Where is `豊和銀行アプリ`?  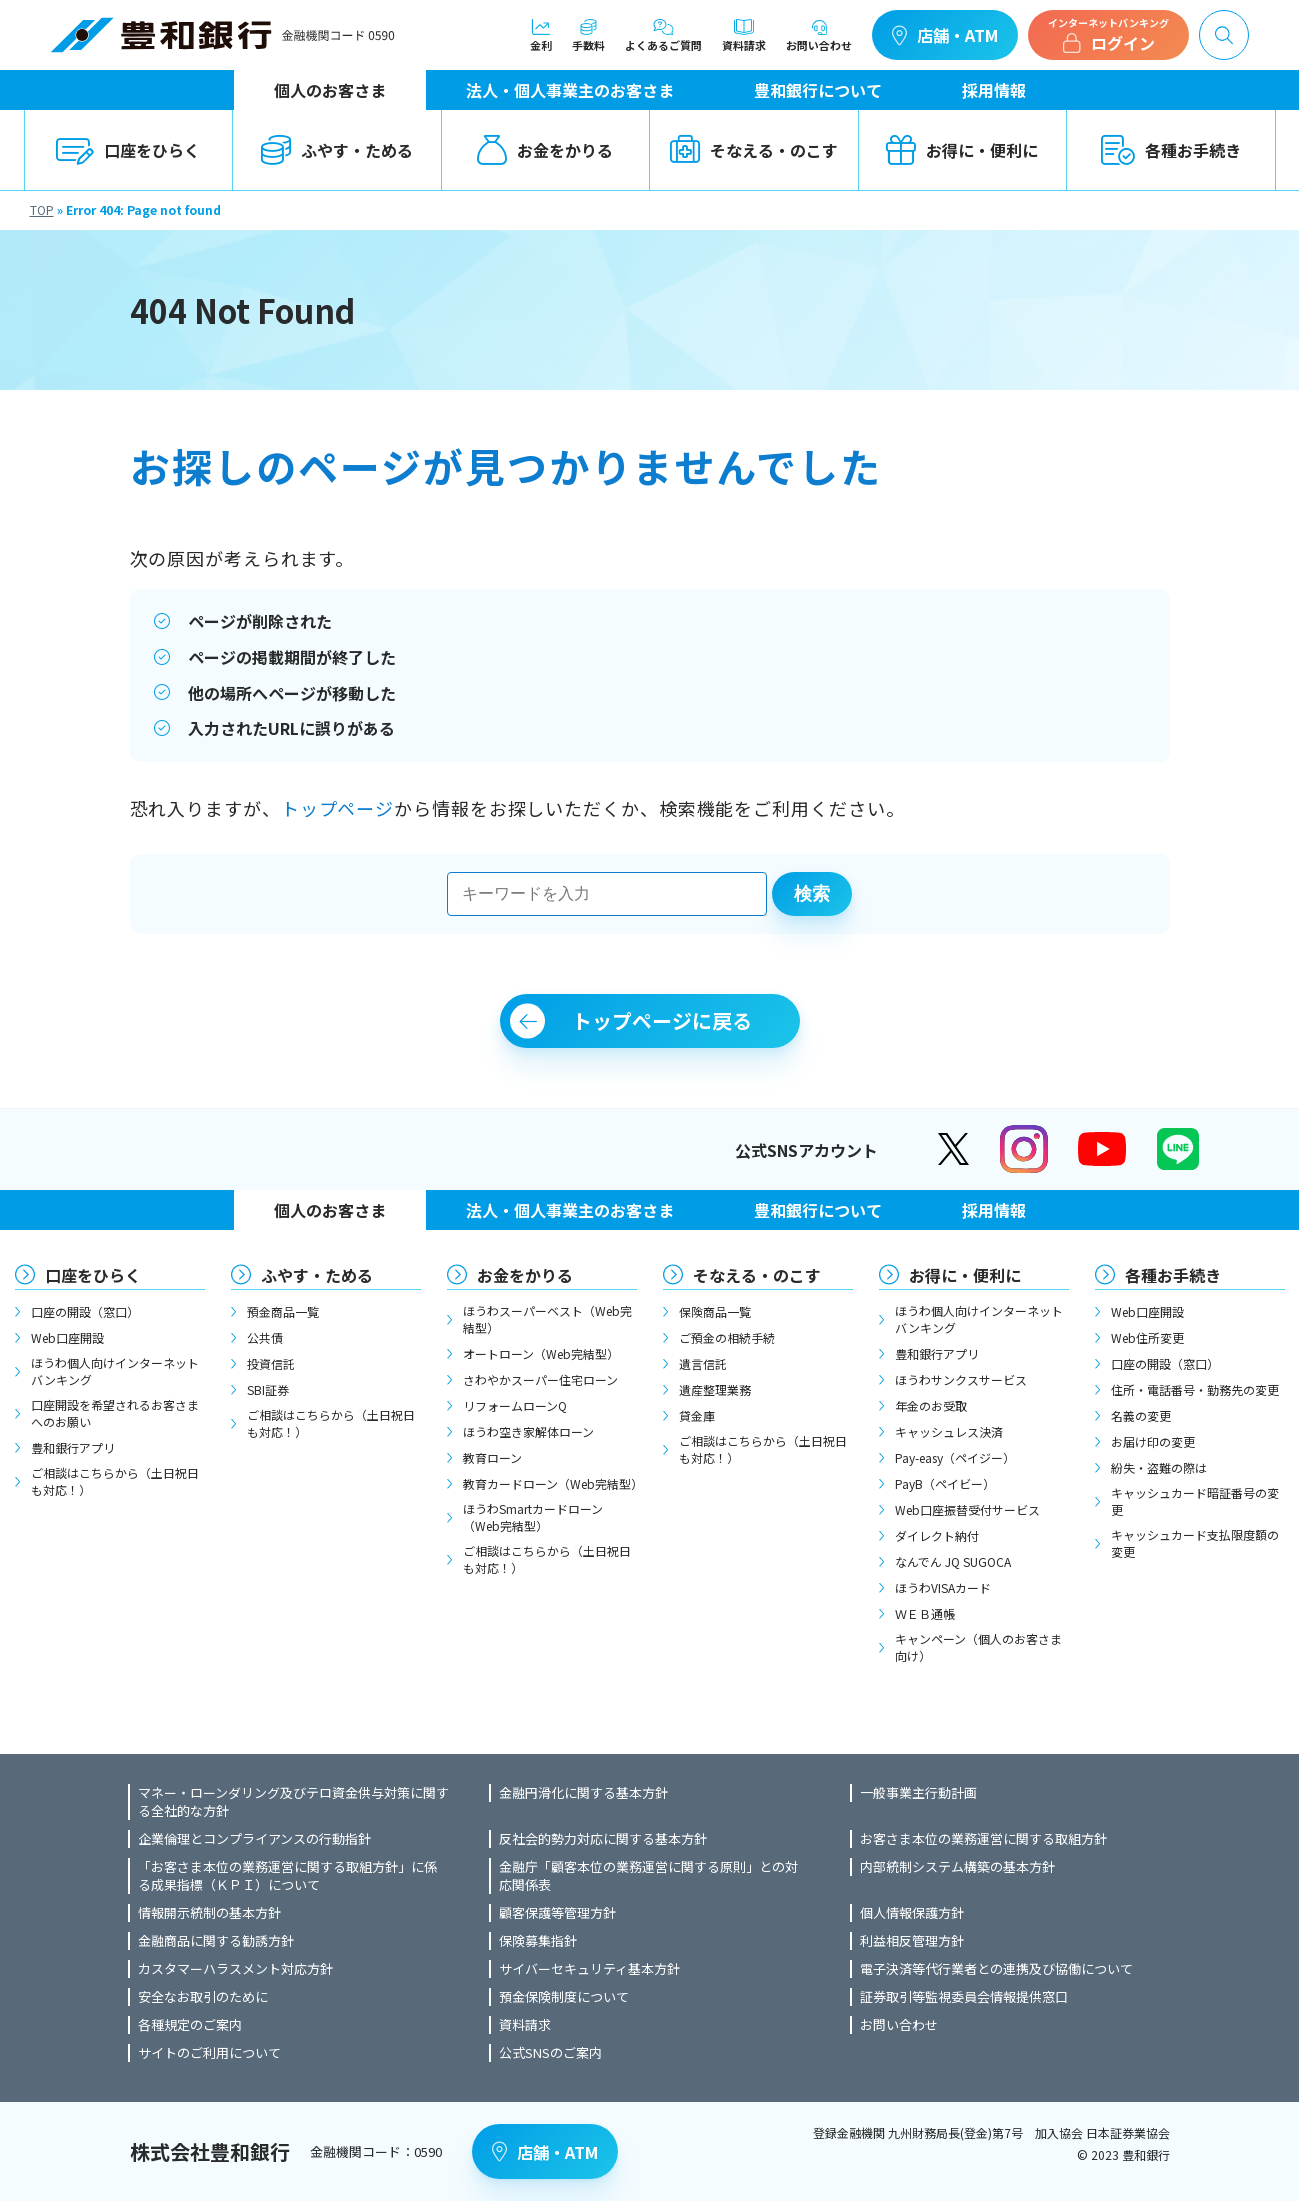
豊和銀行アプリ is located at coordinates (73, 1447).